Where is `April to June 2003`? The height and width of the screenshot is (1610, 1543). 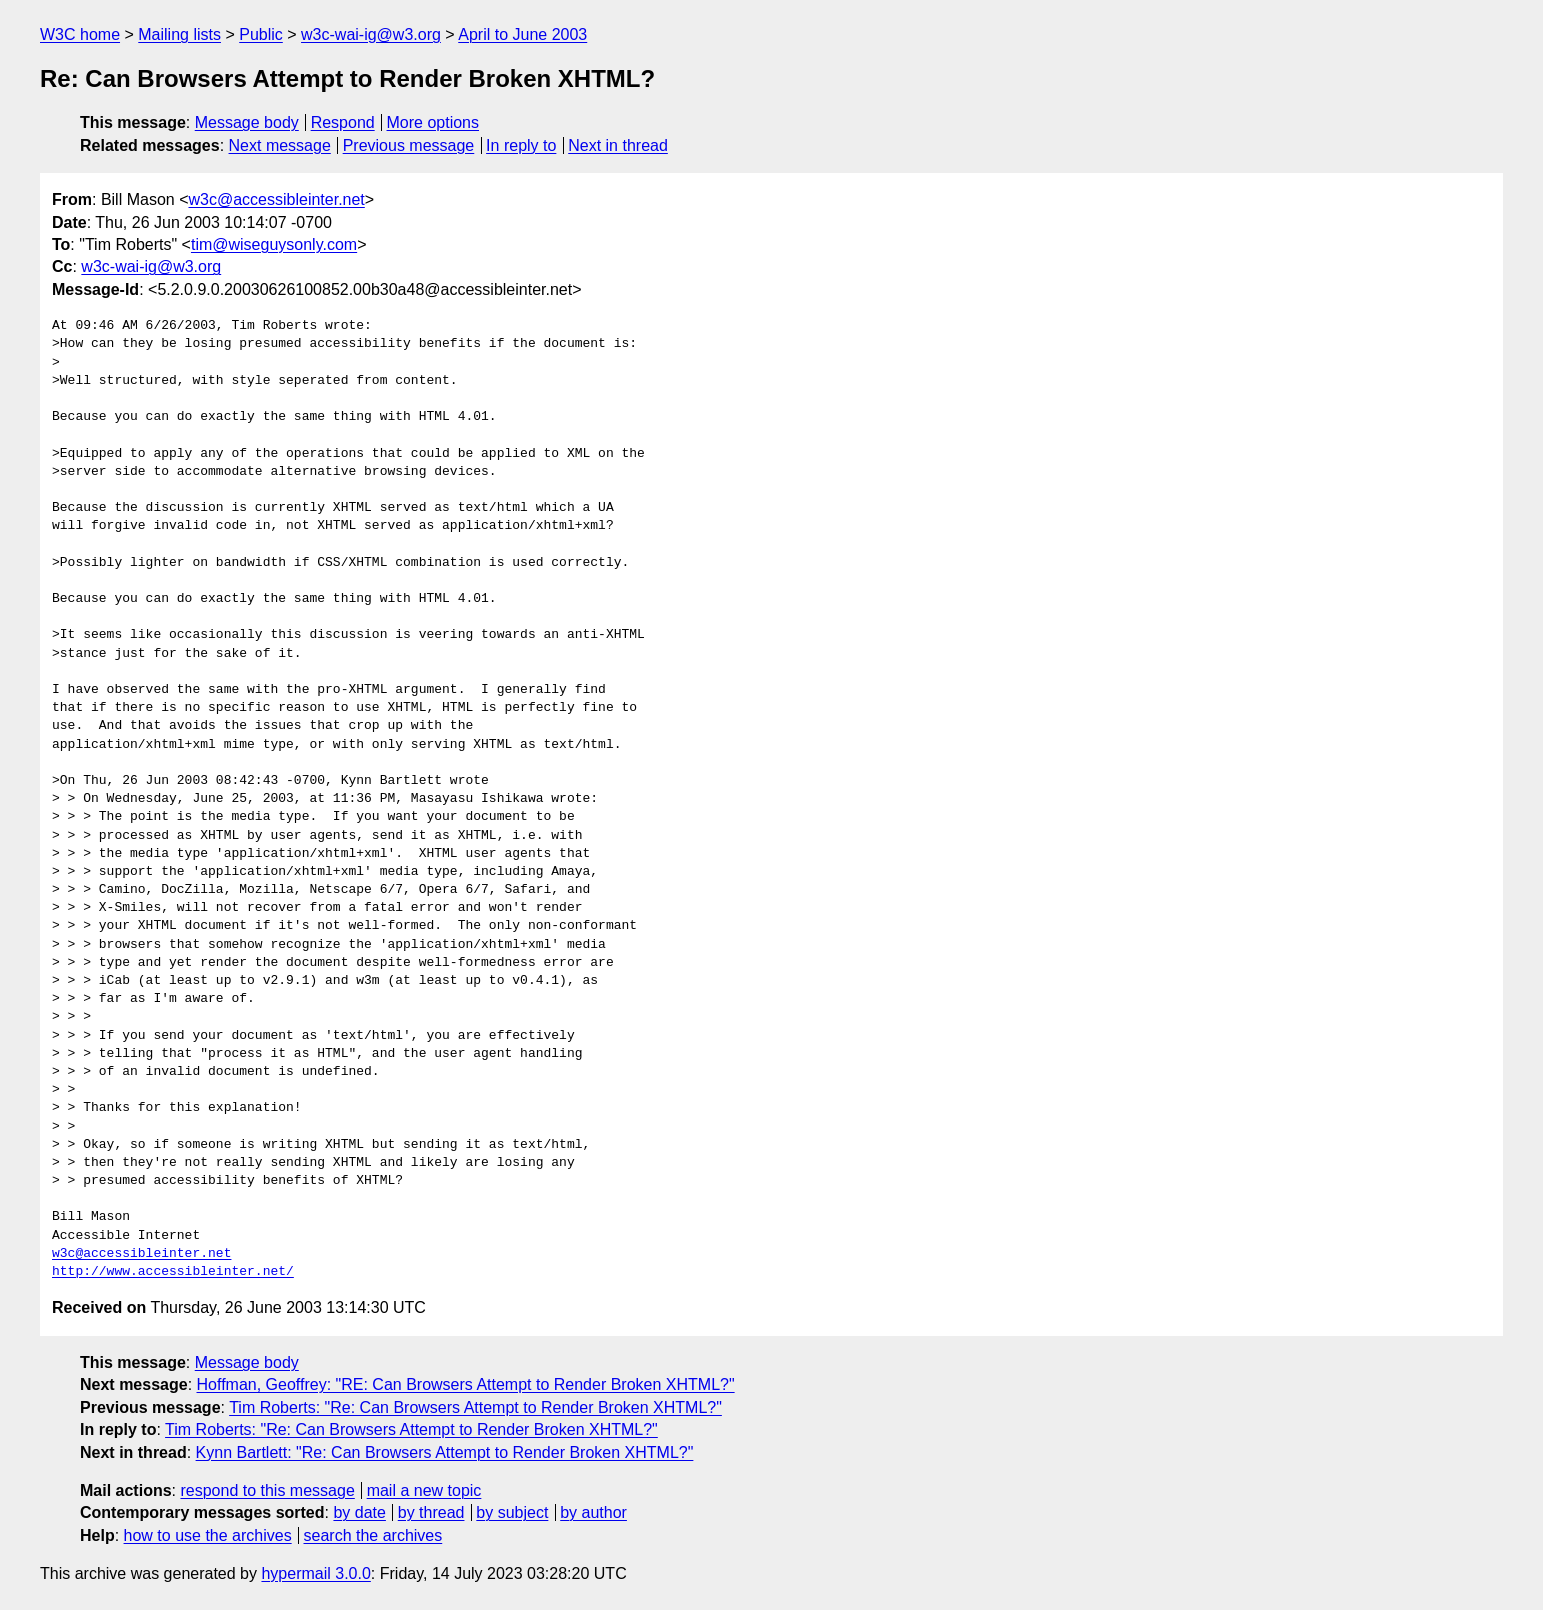 April to June 2003 is located at coordinates (522, 34).